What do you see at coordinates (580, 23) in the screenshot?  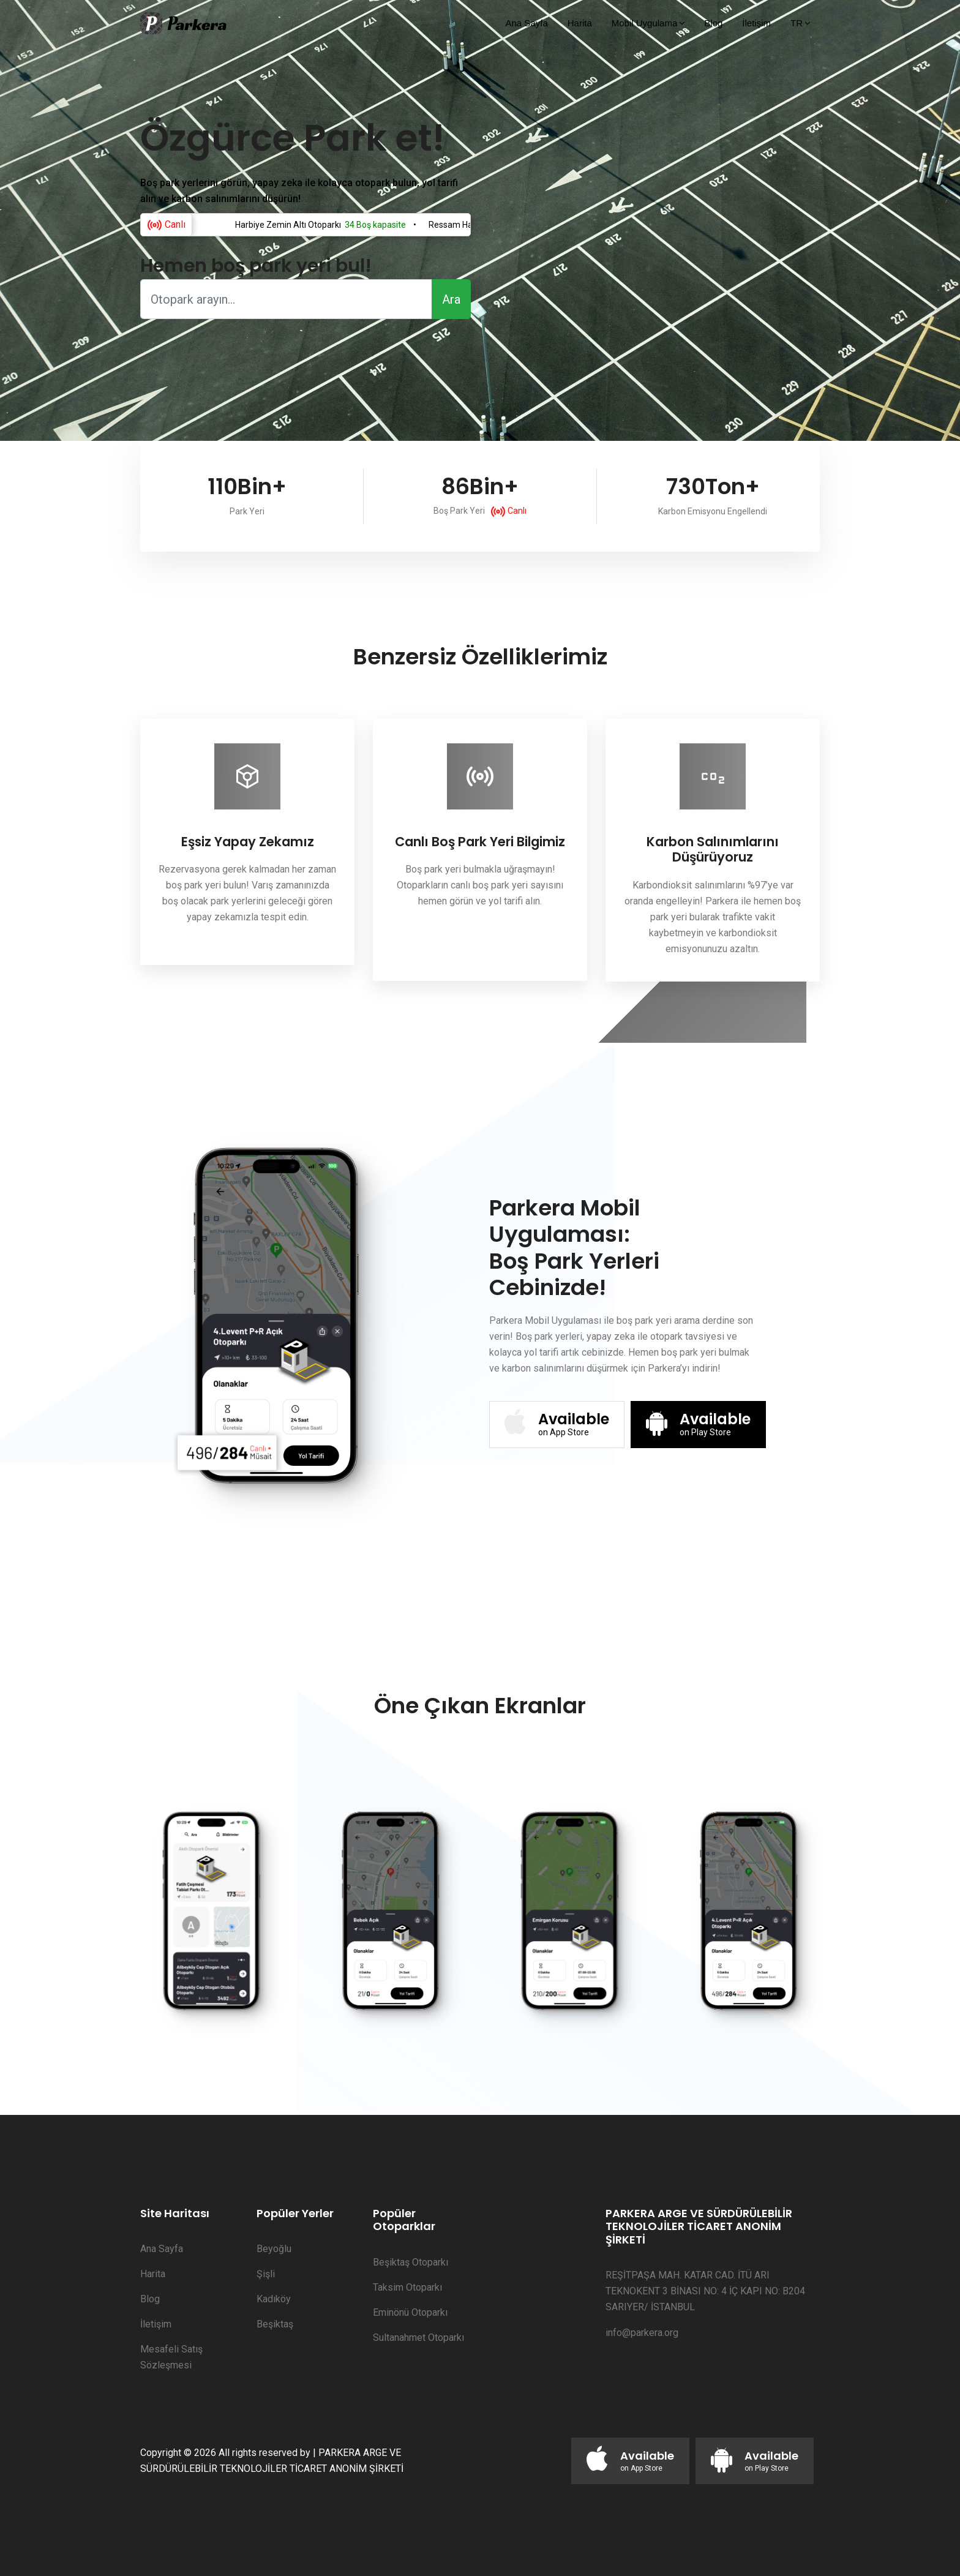 I see `Harita` at bounding box center [580, 23].